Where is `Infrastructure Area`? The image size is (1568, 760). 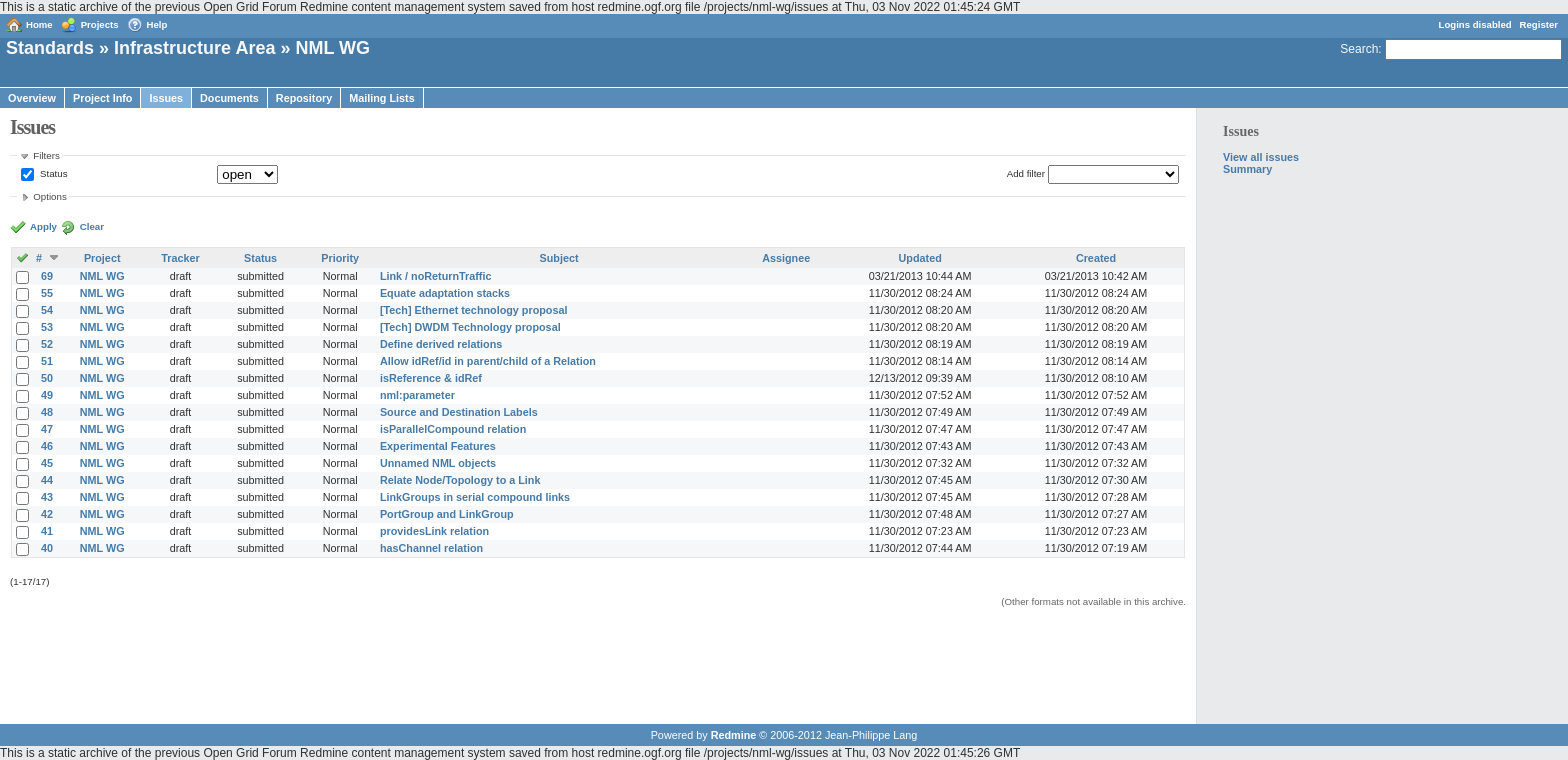 Infrastructure Area is located at coordinates (194, 48).